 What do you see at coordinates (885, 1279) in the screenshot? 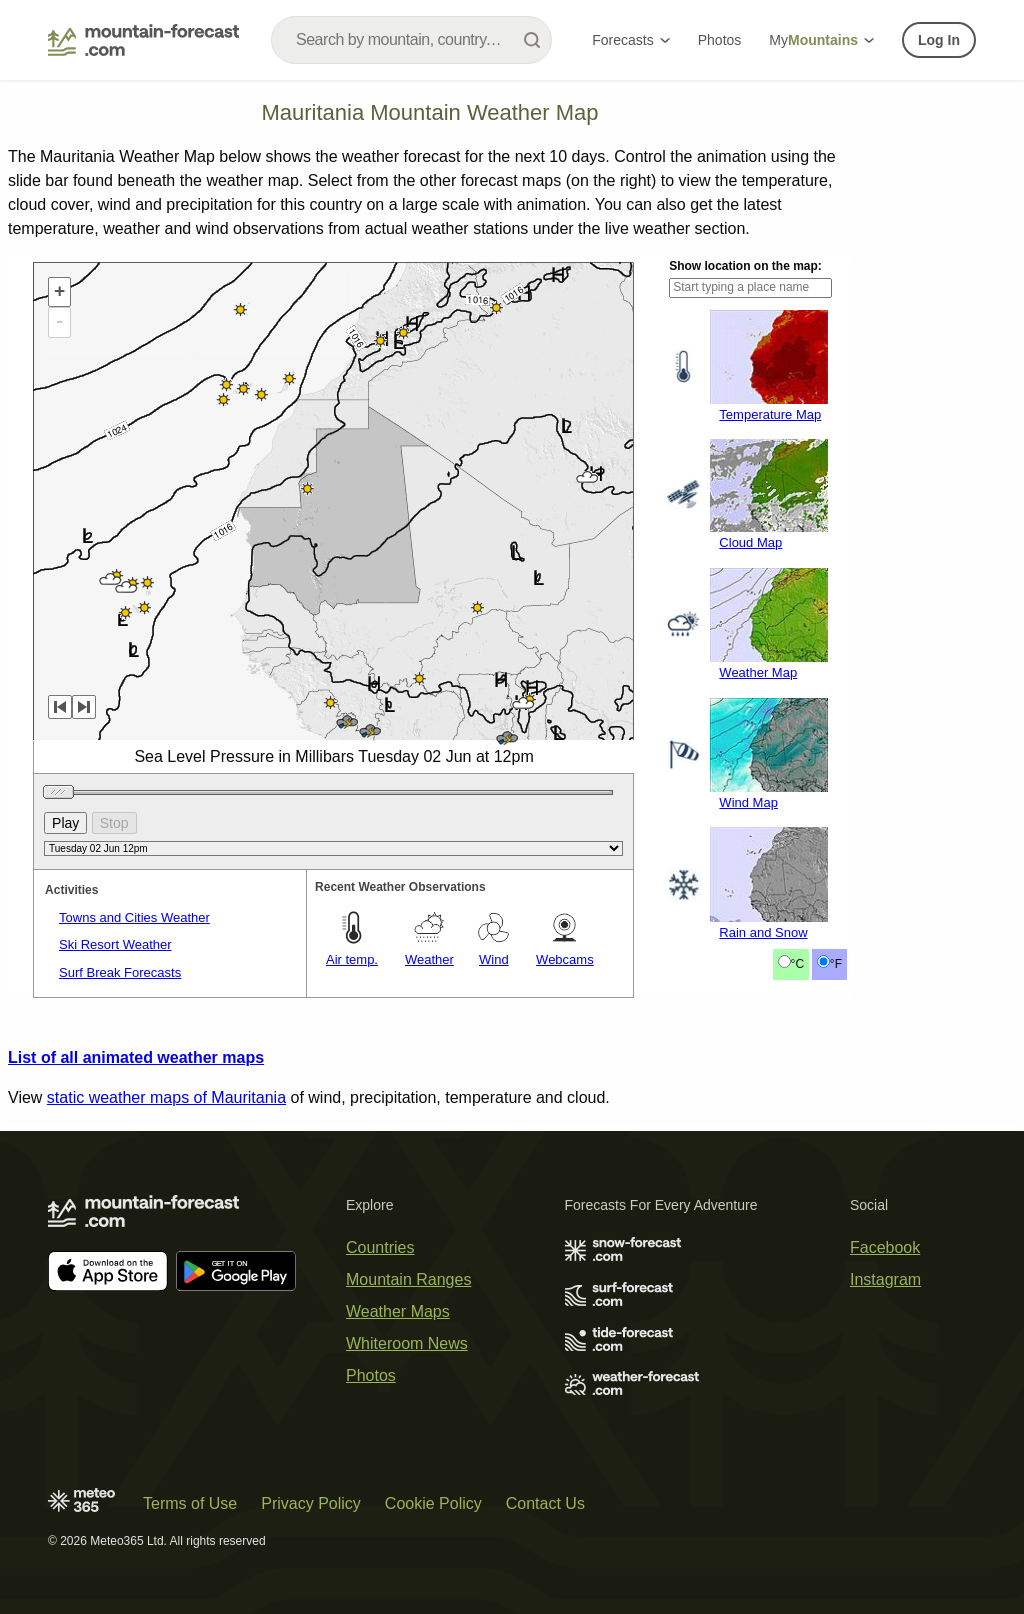
I see `Instagram` at bounding box center [885, 1279].